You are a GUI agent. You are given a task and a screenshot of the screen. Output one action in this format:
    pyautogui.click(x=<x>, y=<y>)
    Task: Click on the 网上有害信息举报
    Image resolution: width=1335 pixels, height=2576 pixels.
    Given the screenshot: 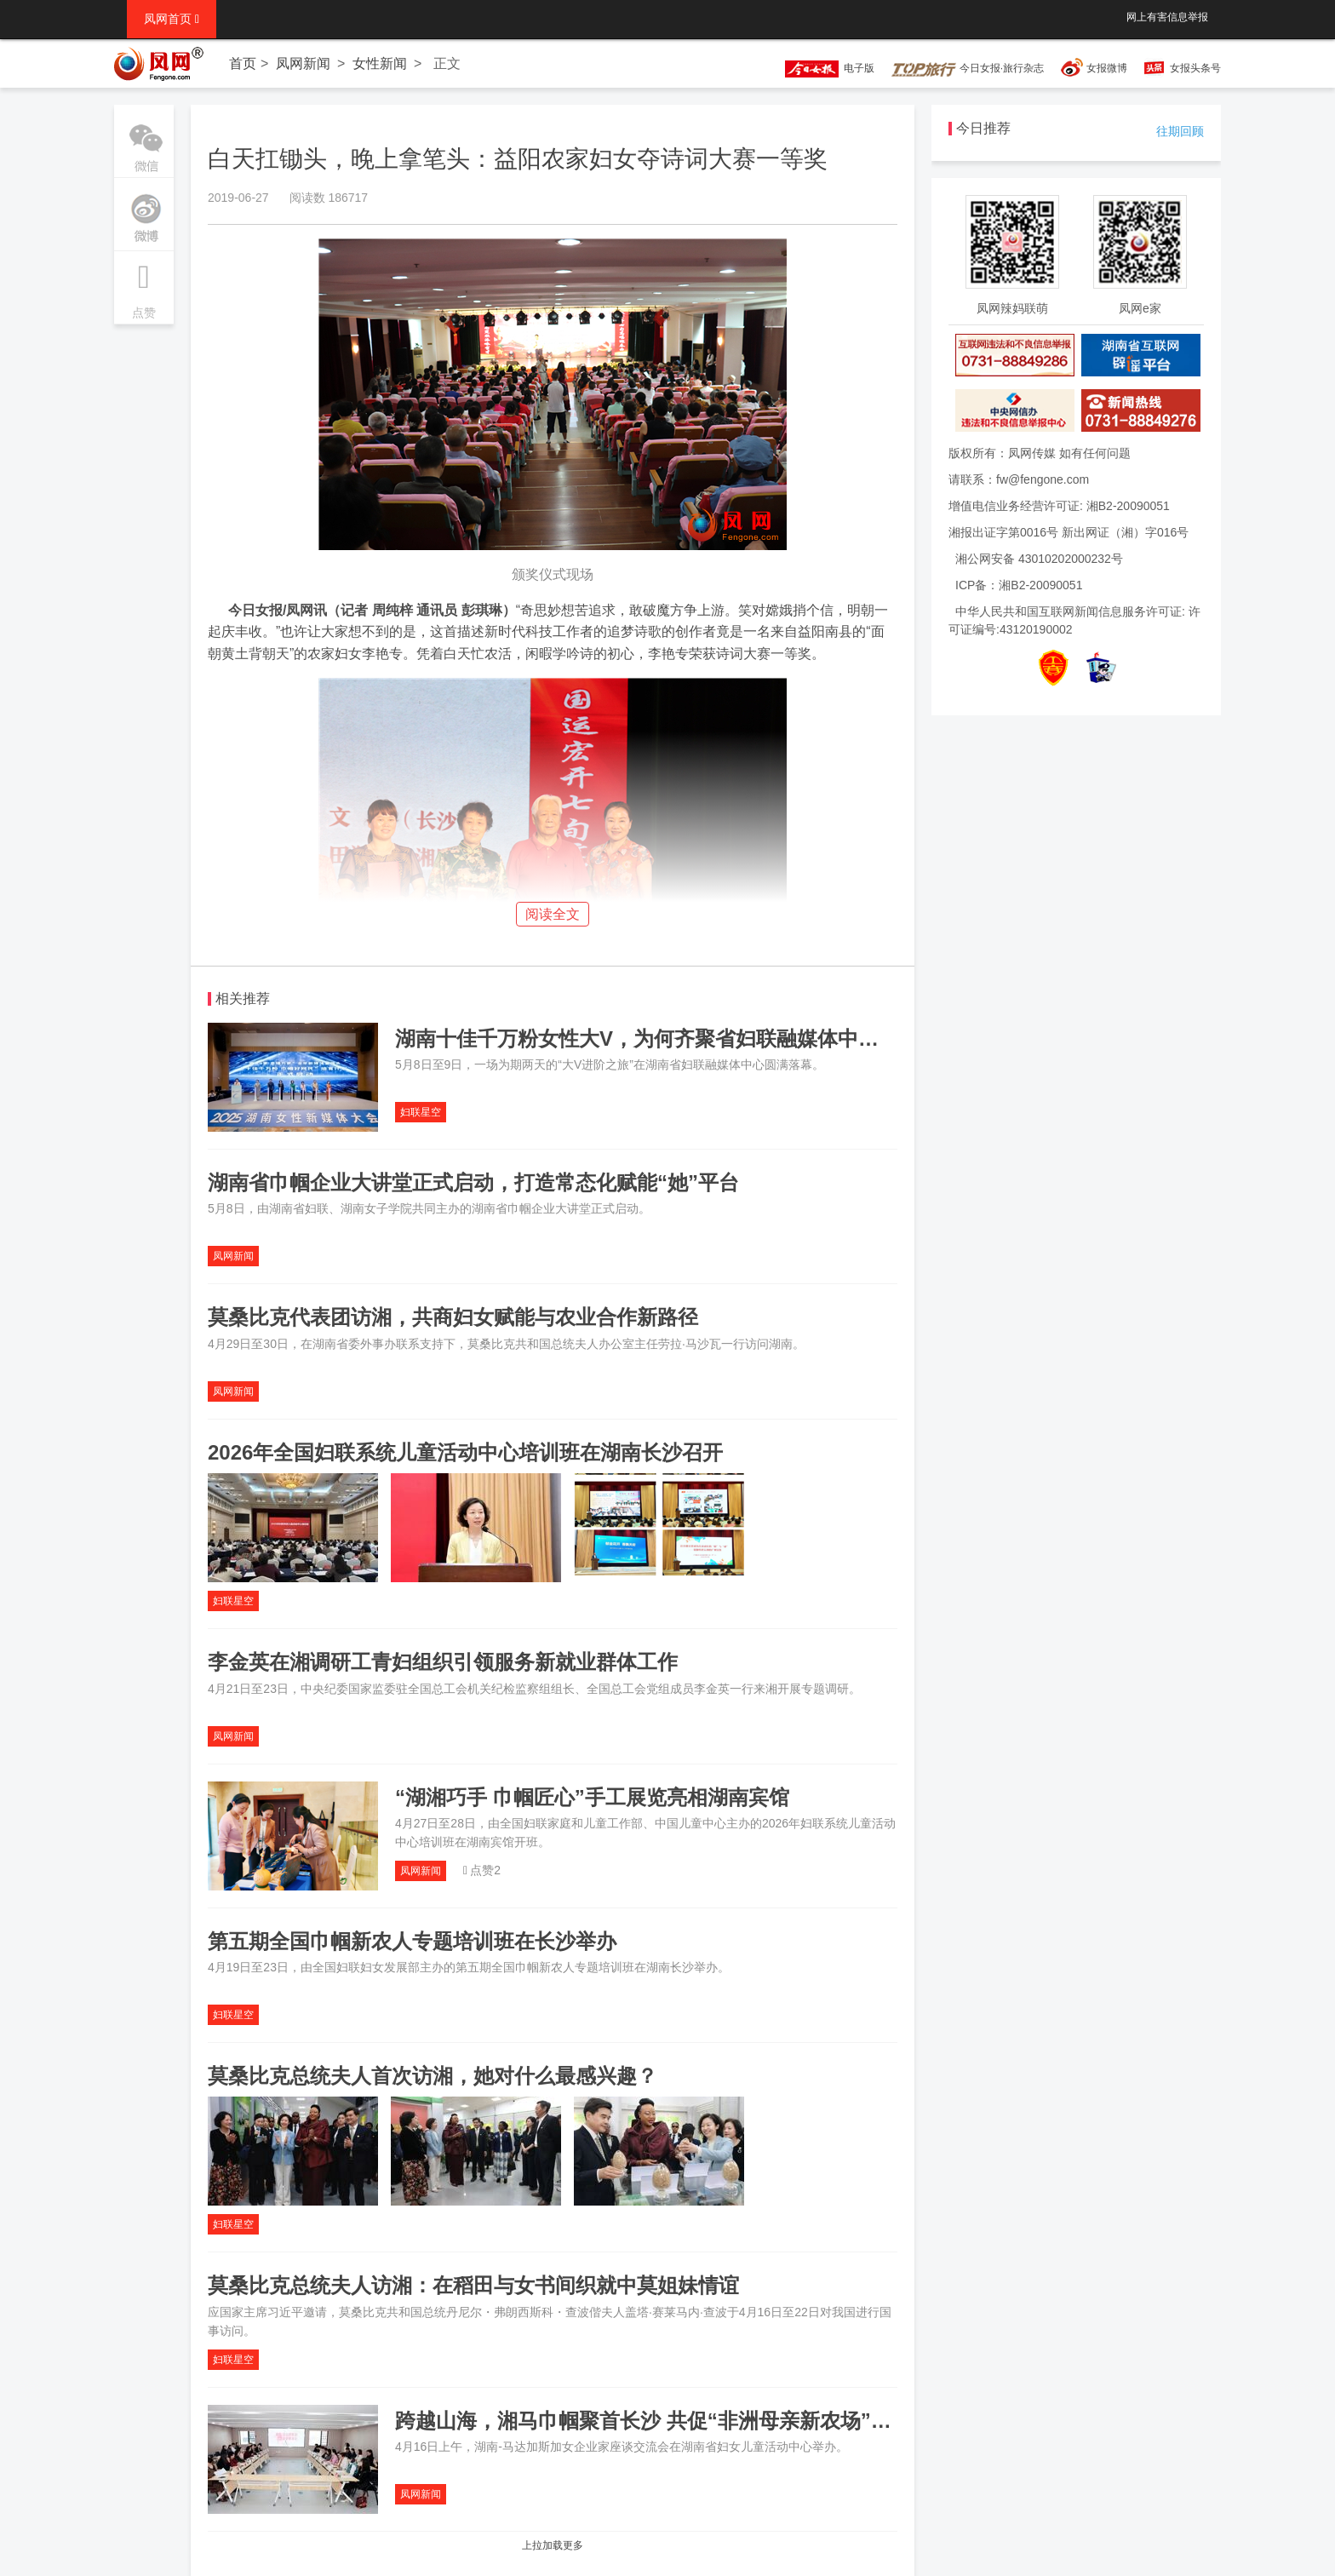 What is the action you would take?
    pyautogui.click(x=1167, y=17)
    